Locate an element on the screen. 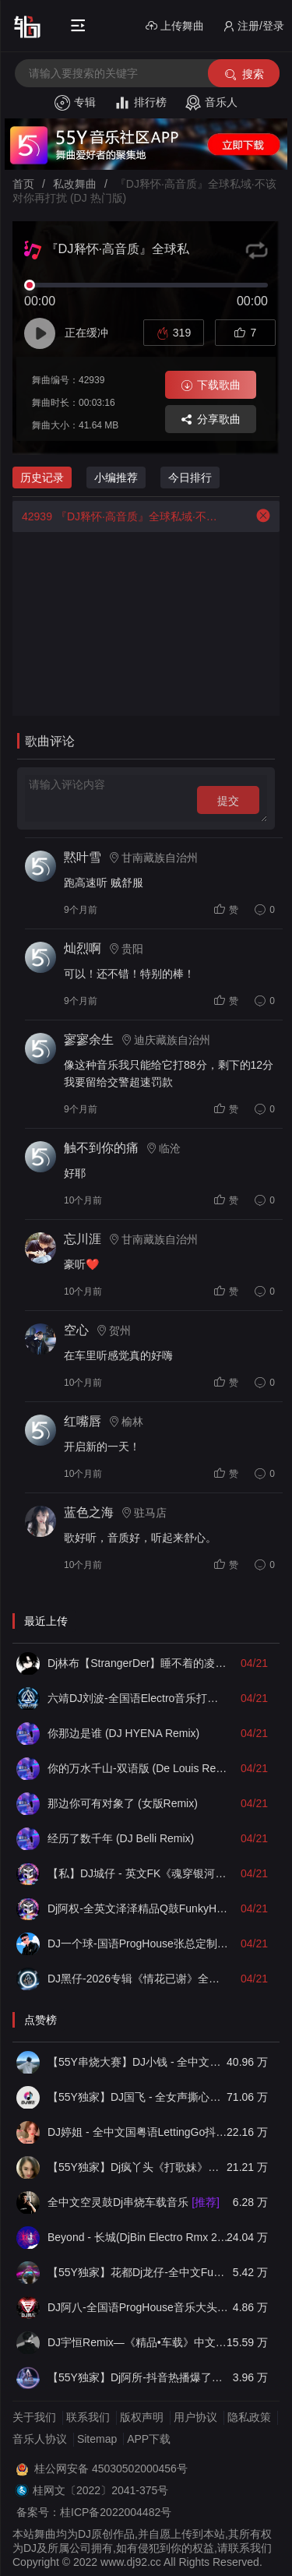 This screenshot has width=292, height=2576. 关于我们 is located at coordinates (34, 2417).